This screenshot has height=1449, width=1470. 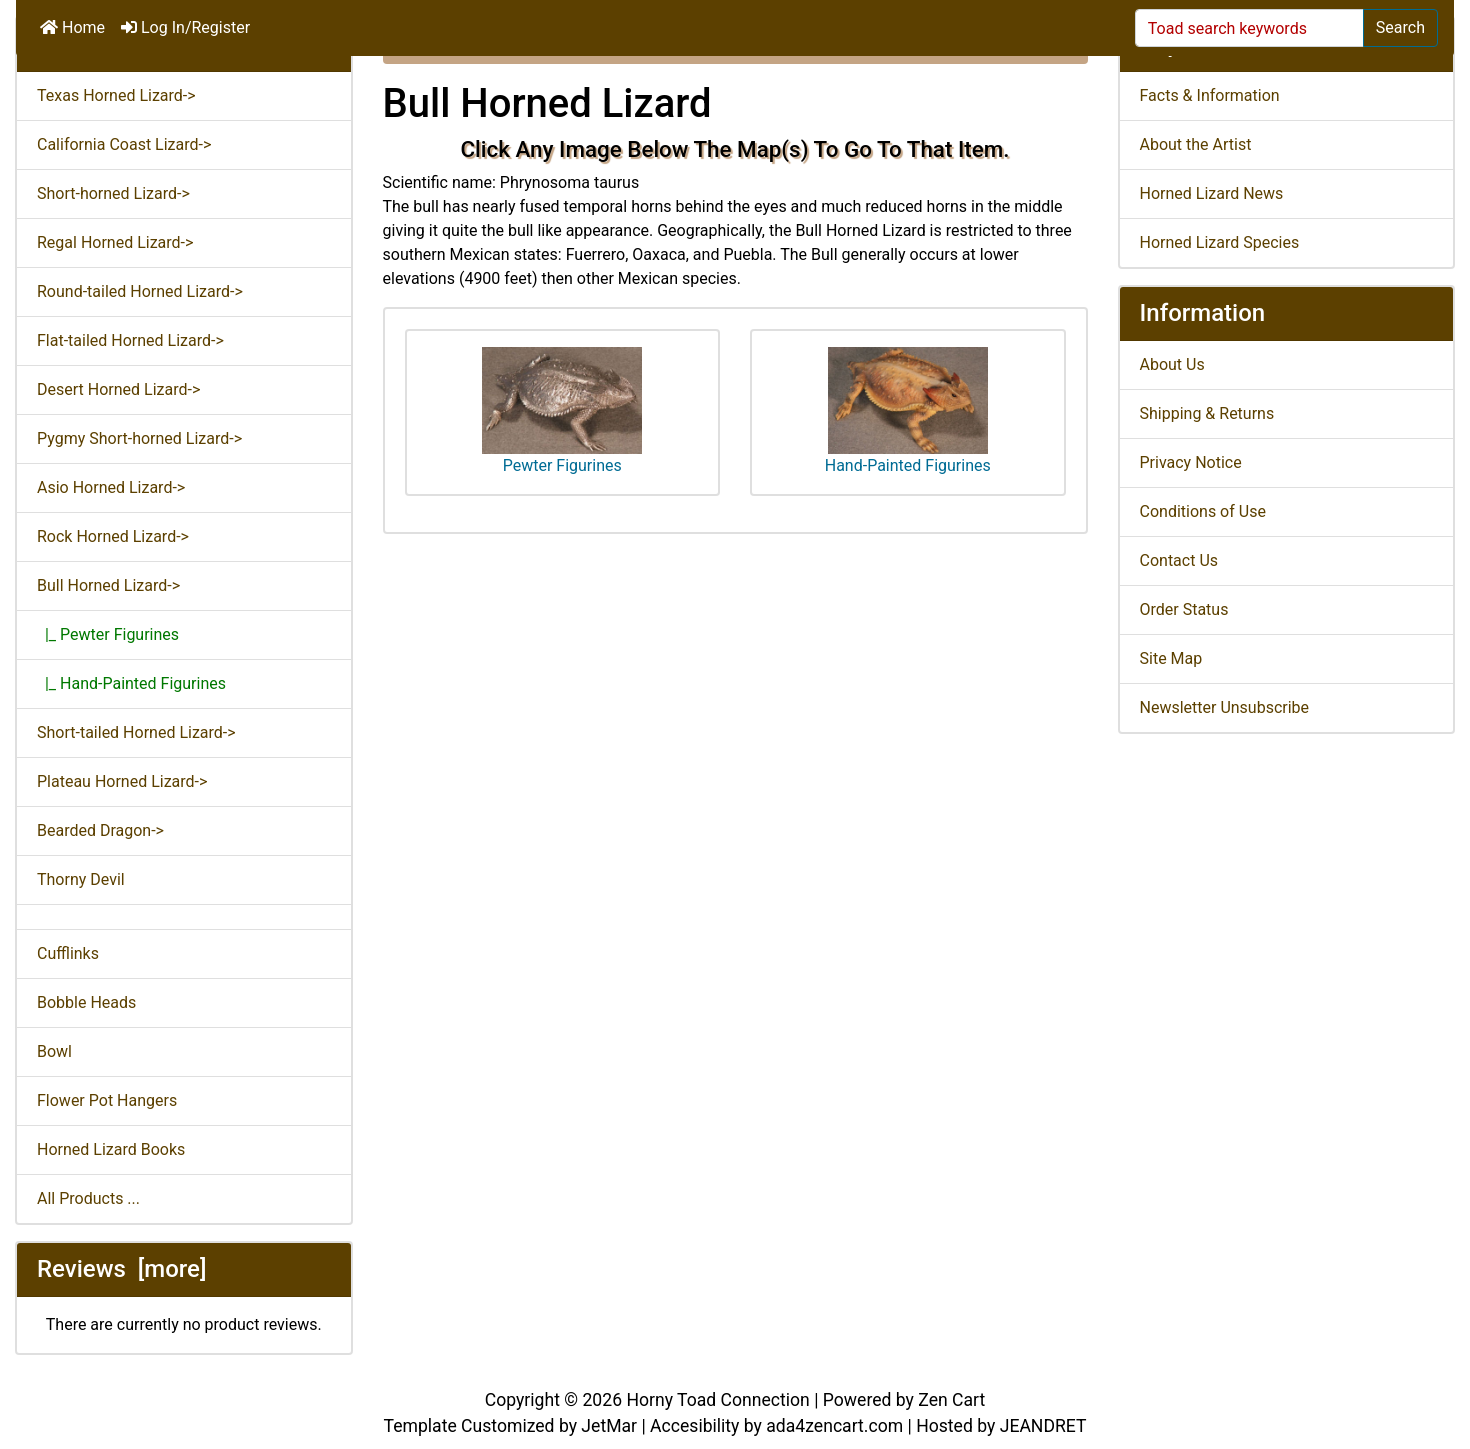 What do you see at coordinates (72, 27) in the screenshot?
I see `Home` at bounding box center [72, 27].